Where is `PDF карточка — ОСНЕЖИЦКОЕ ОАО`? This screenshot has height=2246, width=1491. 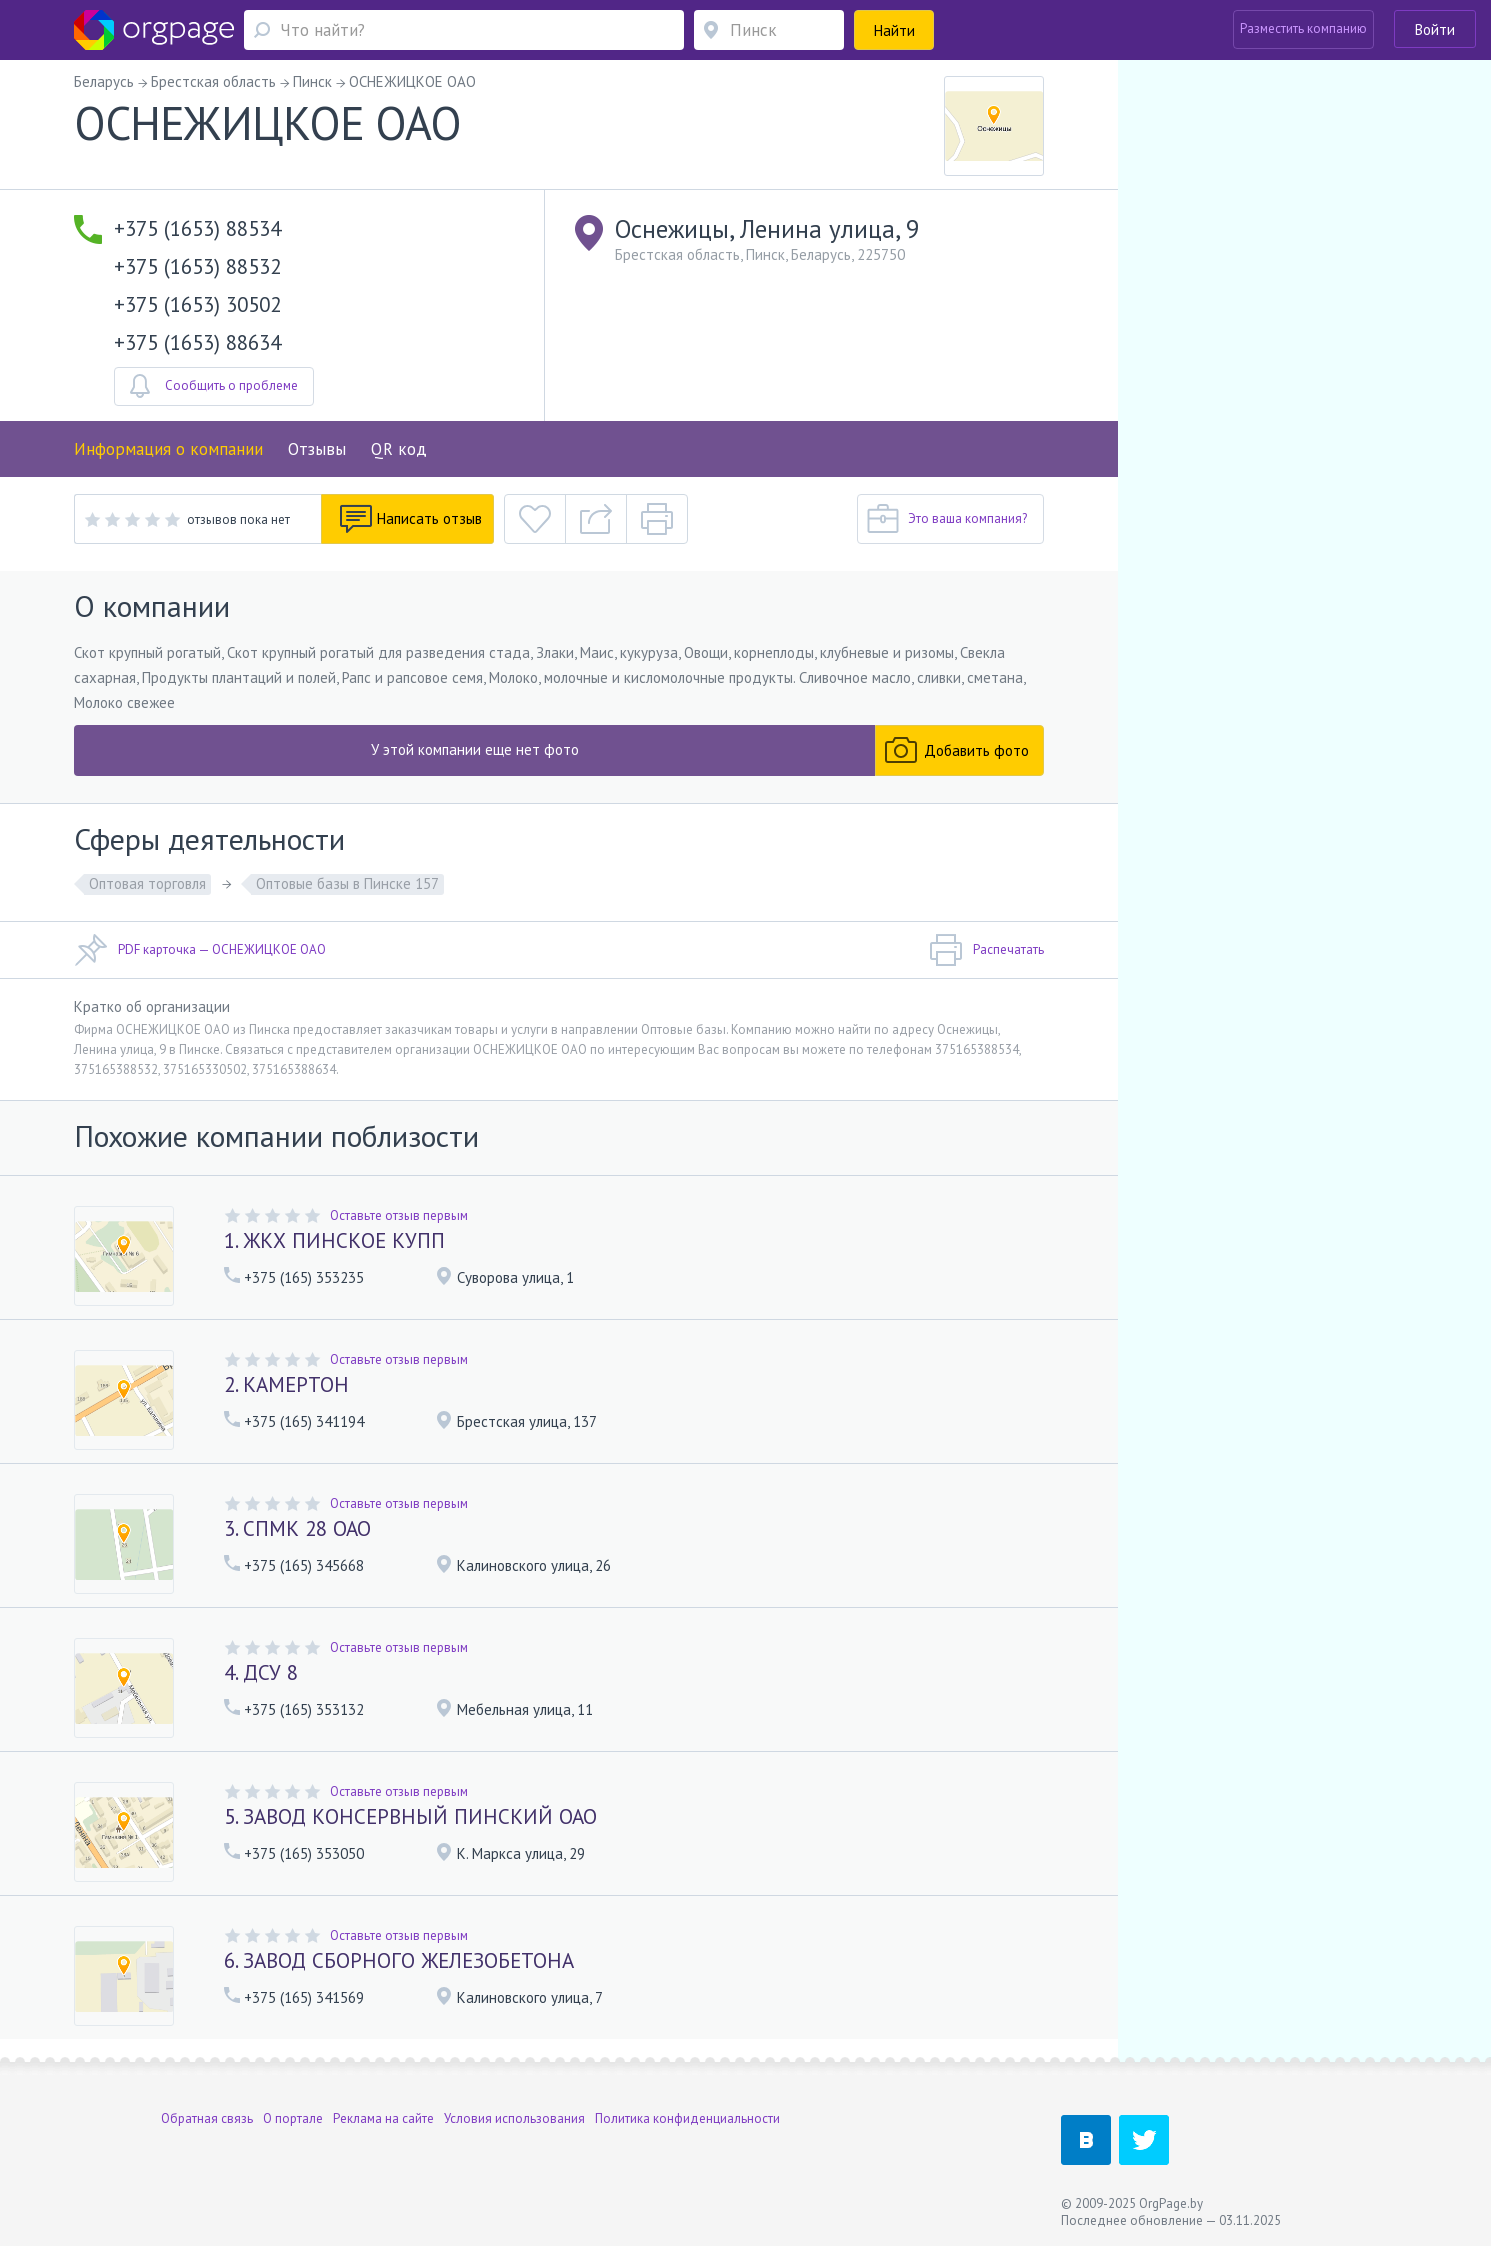
PDF карточка — ОСНЕЖИЦКОЕ ОАО is located at coordinates (200, 950).